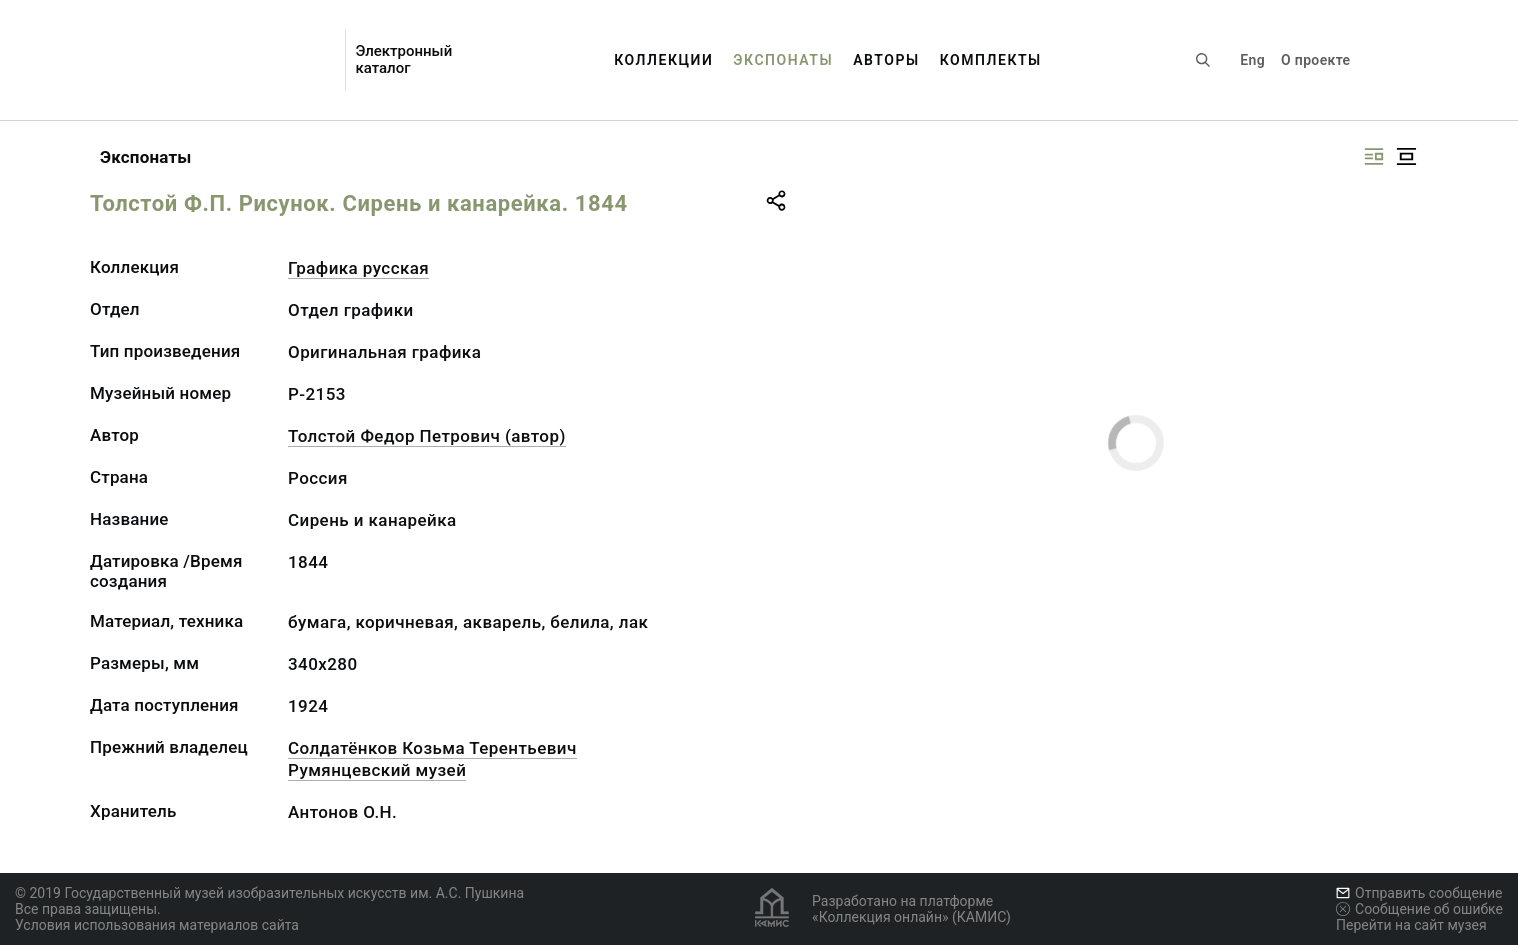 This screenshot has width=1518, height=945. I want to click on Комплекты, so click(991, 60).